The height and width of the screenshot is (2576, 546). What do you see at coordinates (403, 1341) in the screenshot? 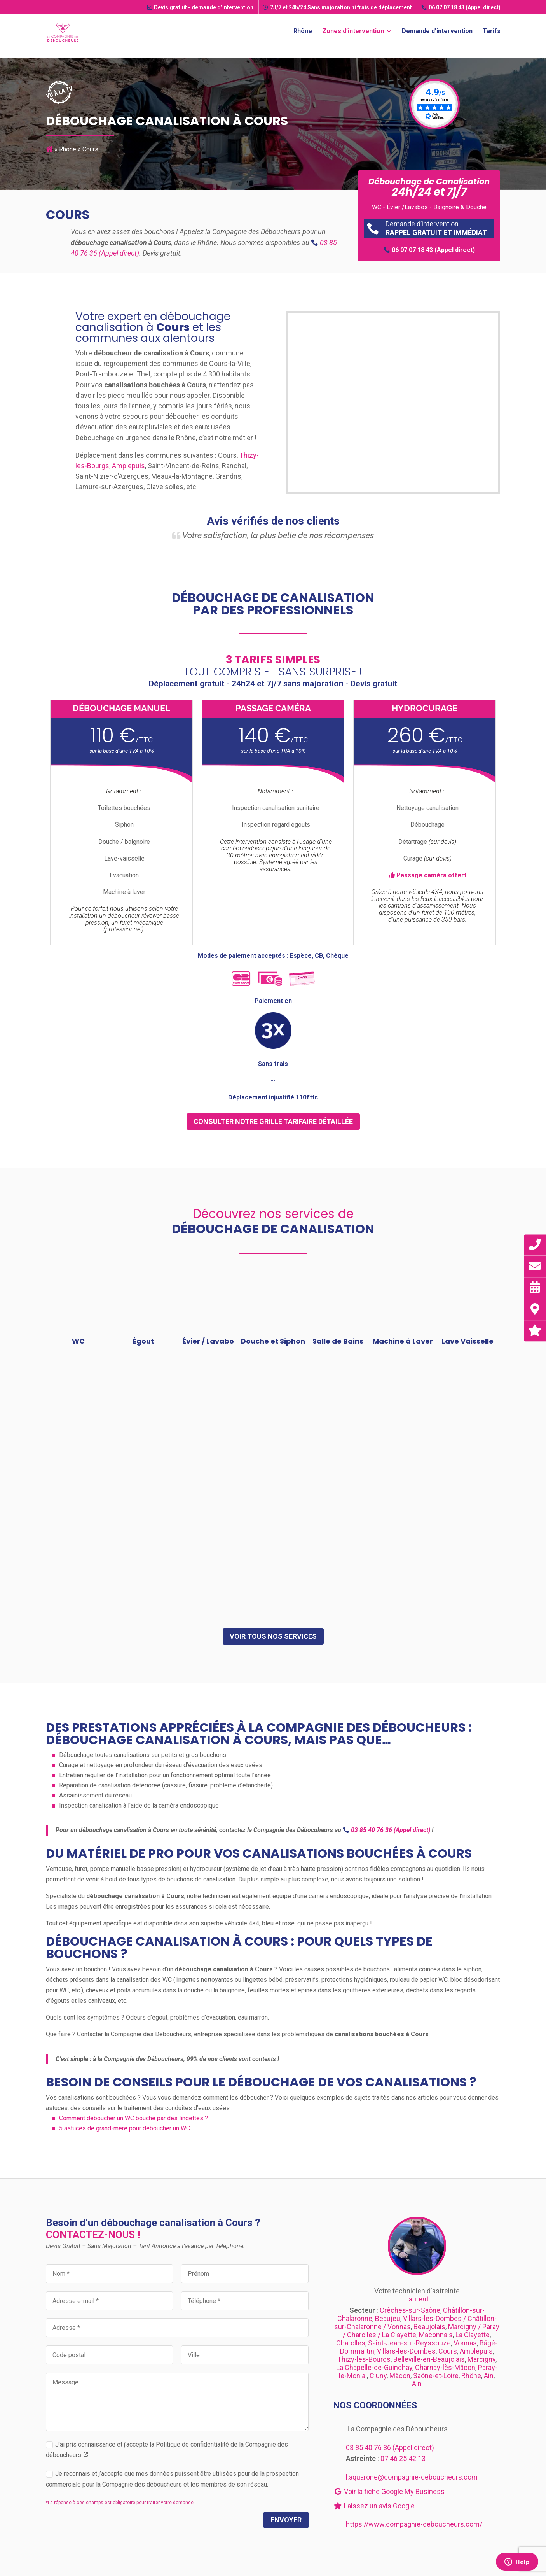
I see `Machine à Laver` at bounding box center [403, 1341].